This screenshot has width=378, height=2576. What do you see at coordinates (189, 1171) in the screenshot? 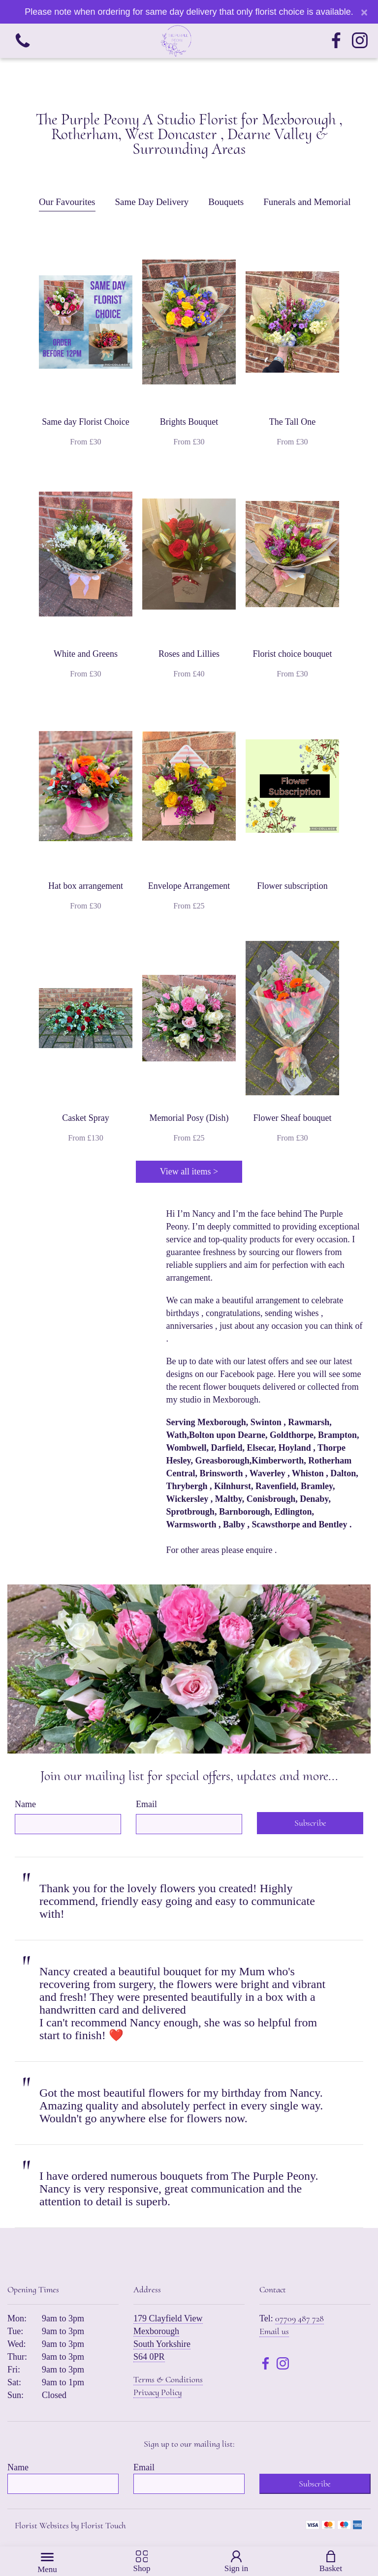
I see `View all items >` at bounding box center [189, 1171].